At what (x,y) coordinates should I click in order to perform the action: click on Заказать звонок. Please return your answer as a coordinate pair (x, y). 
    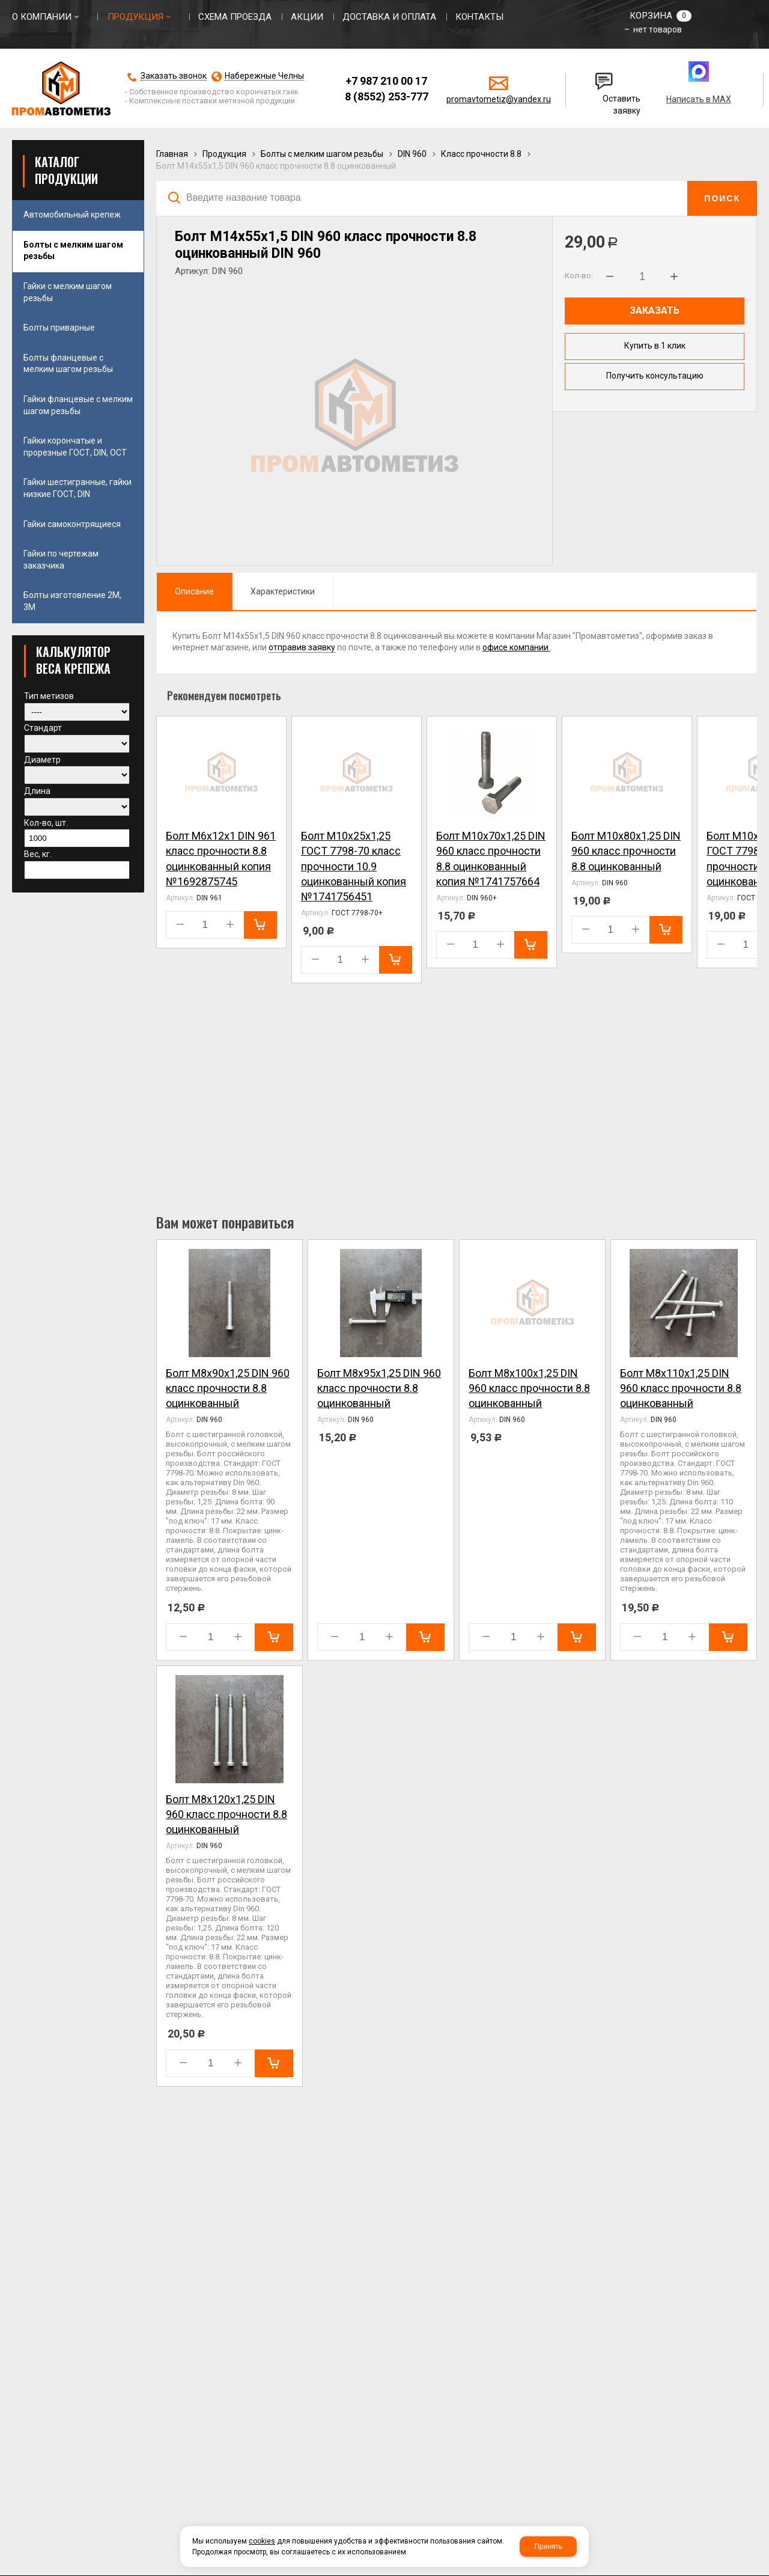
    Looking at the image, I should click on (174, 76).